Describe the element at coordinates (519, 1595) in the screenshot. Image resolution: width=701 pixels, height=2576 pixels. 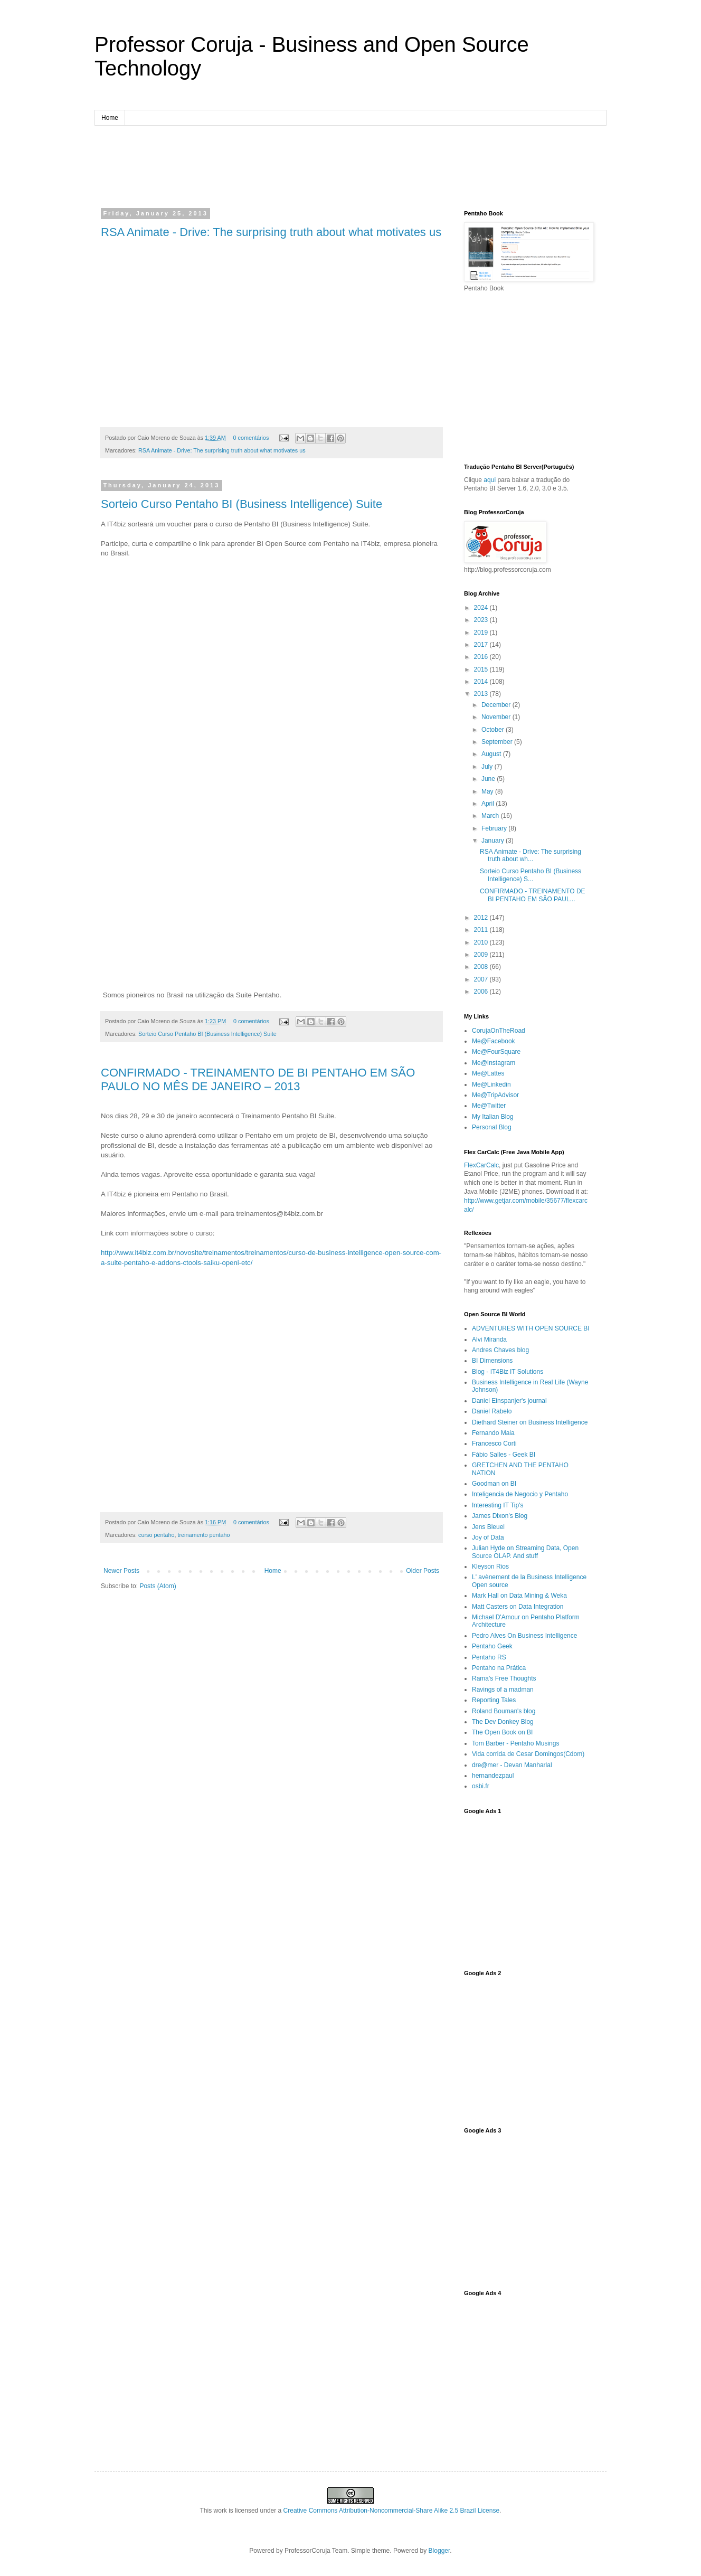
I see `Mark Hall on Data Mining & Weka` at that location.